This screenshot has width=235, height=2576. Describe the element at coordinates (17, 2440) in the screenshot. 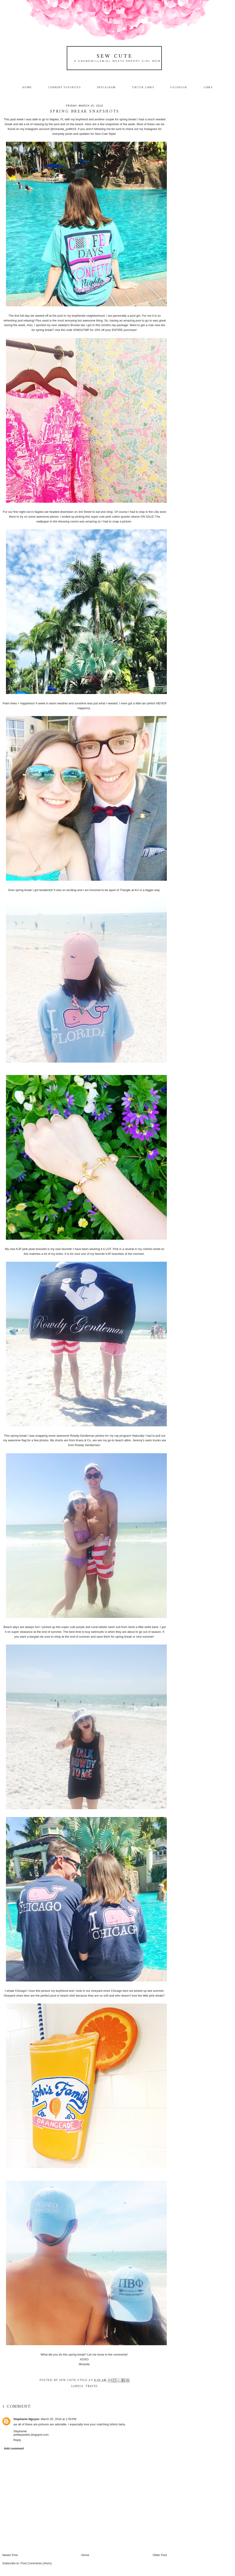

I see `Reply` at that location.